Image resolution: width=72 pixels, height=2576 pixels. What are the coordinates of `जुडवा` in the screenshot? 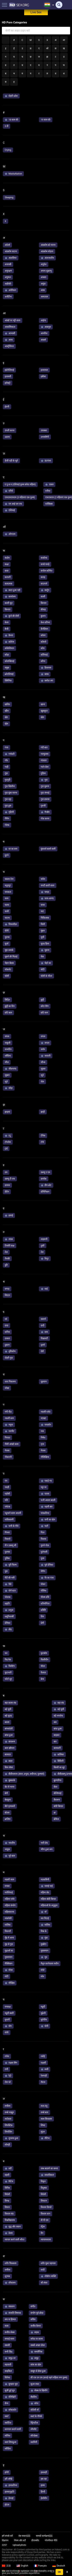 It's located at (43, 1068).